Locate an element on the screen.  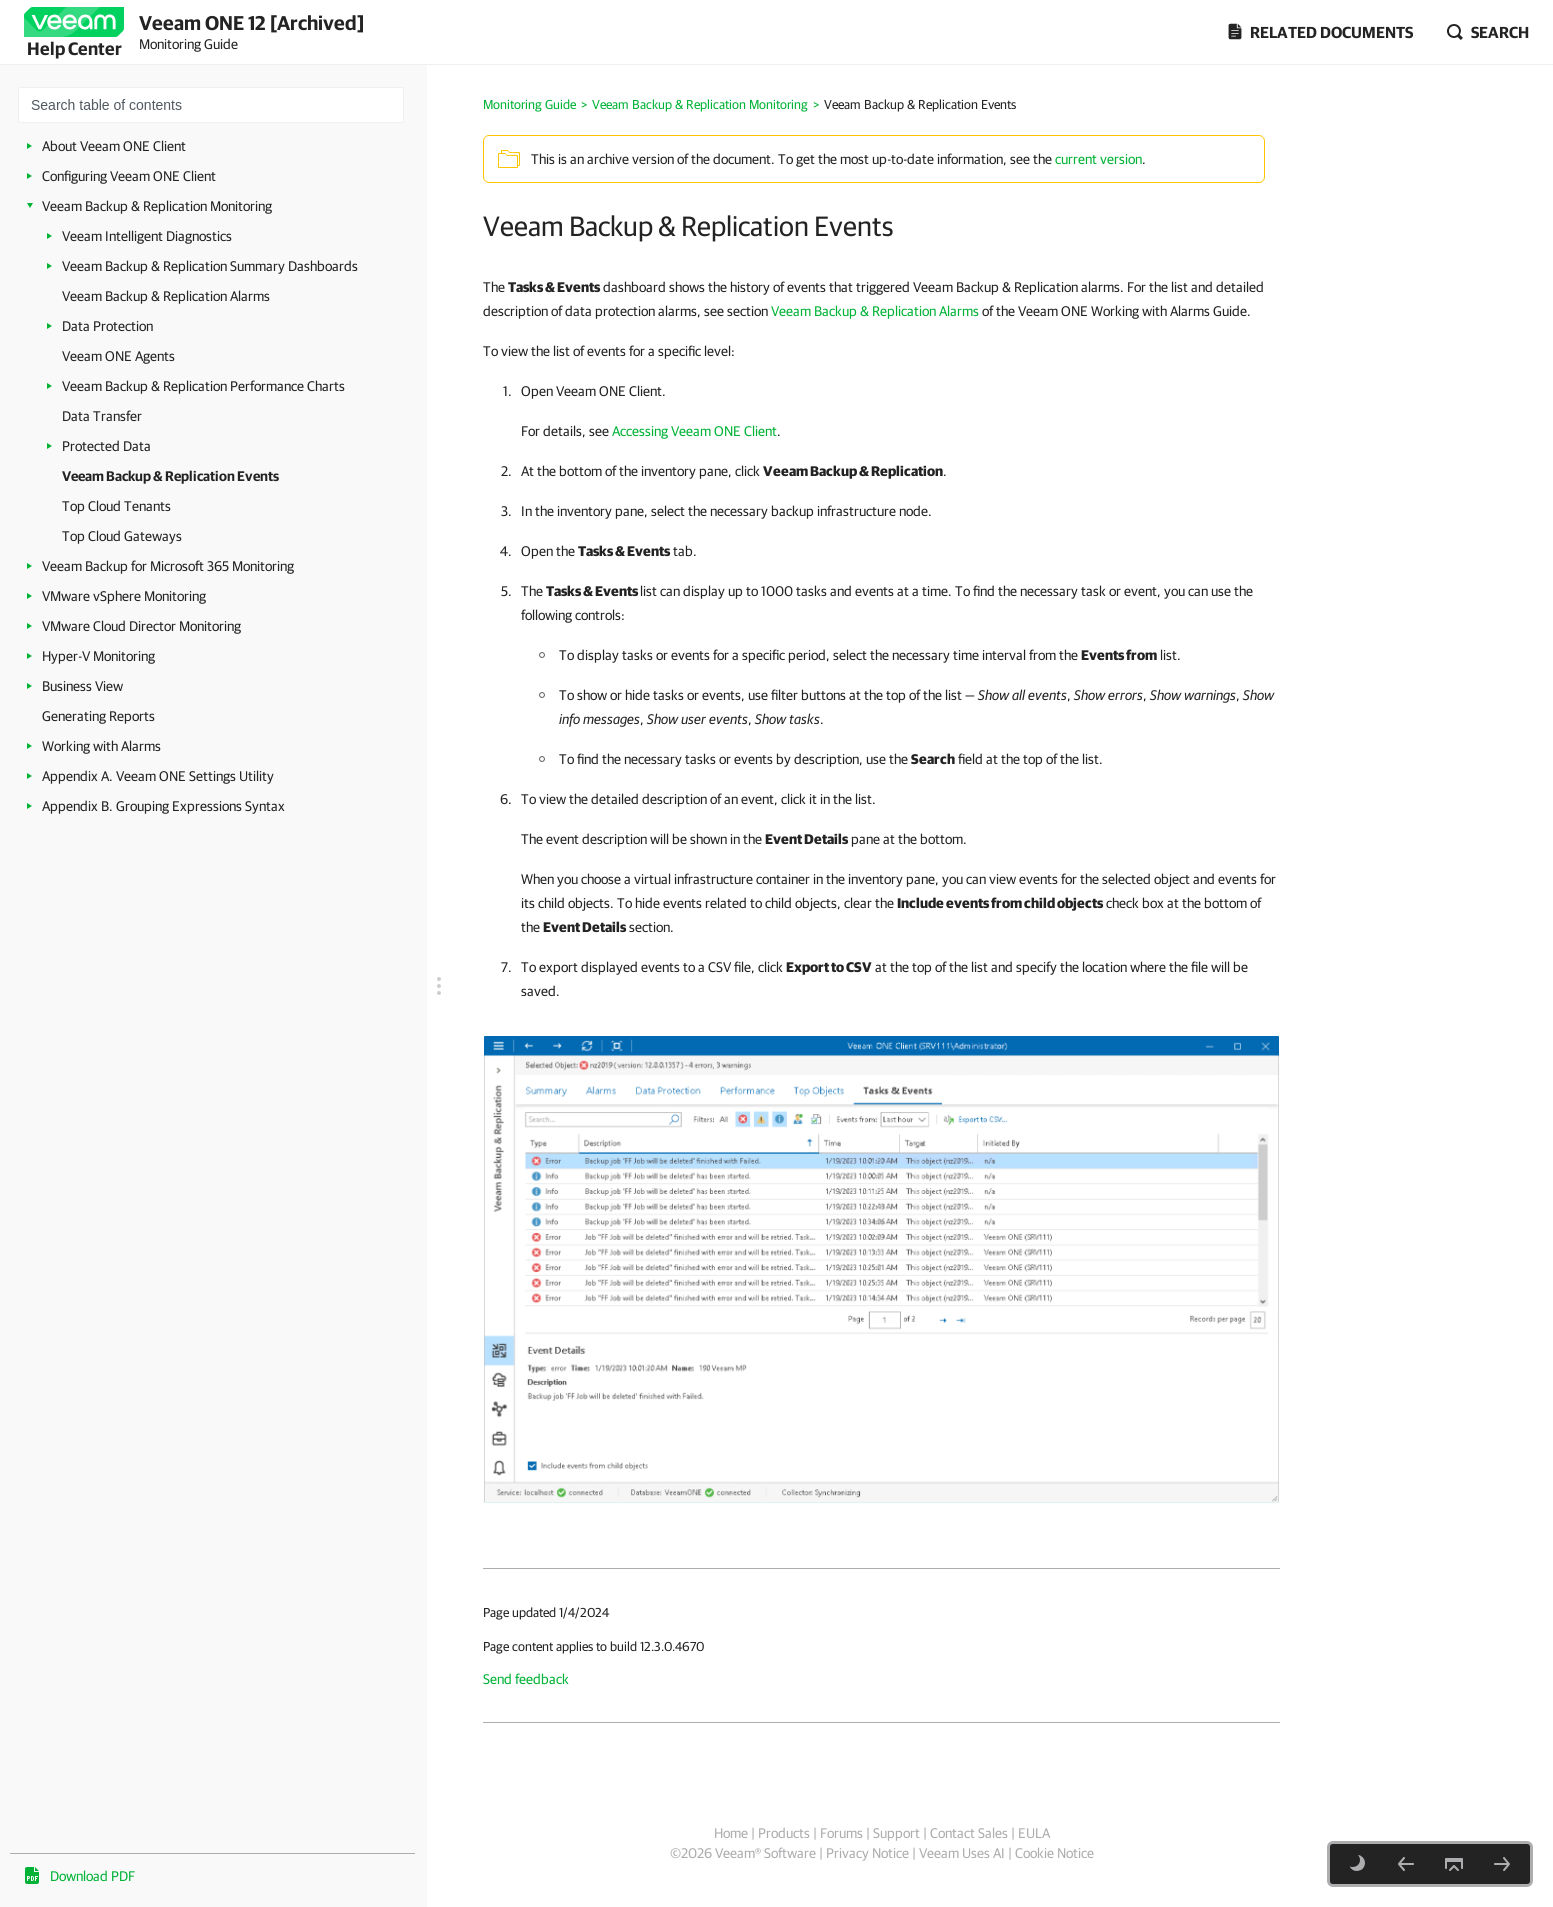
Veeam Backup & Replication Performance Charts is located at coordinates (203, 386).